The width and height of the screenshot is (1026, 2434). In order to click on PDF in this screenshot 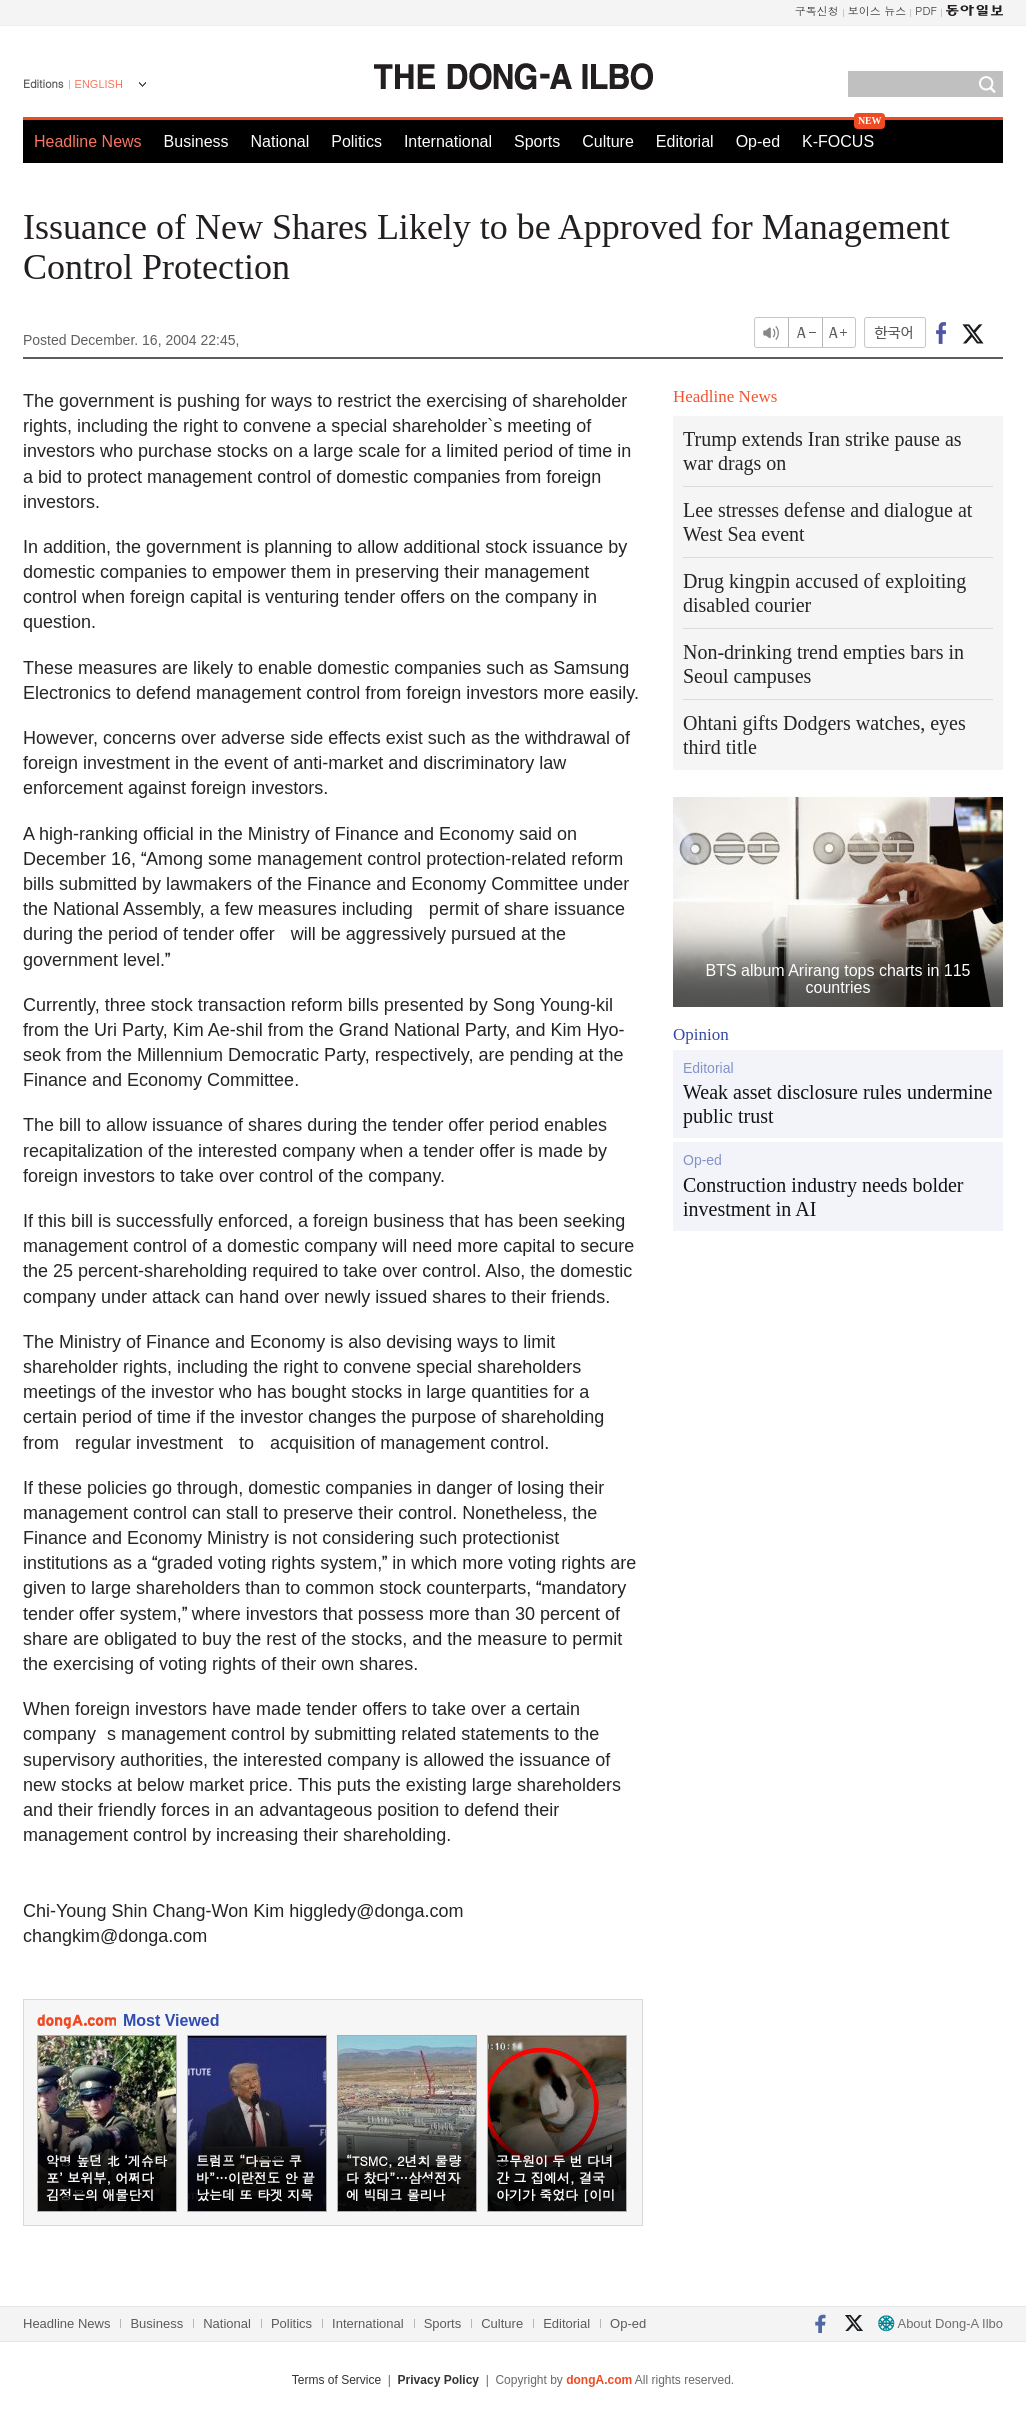, I will do `click(926, 10)`.